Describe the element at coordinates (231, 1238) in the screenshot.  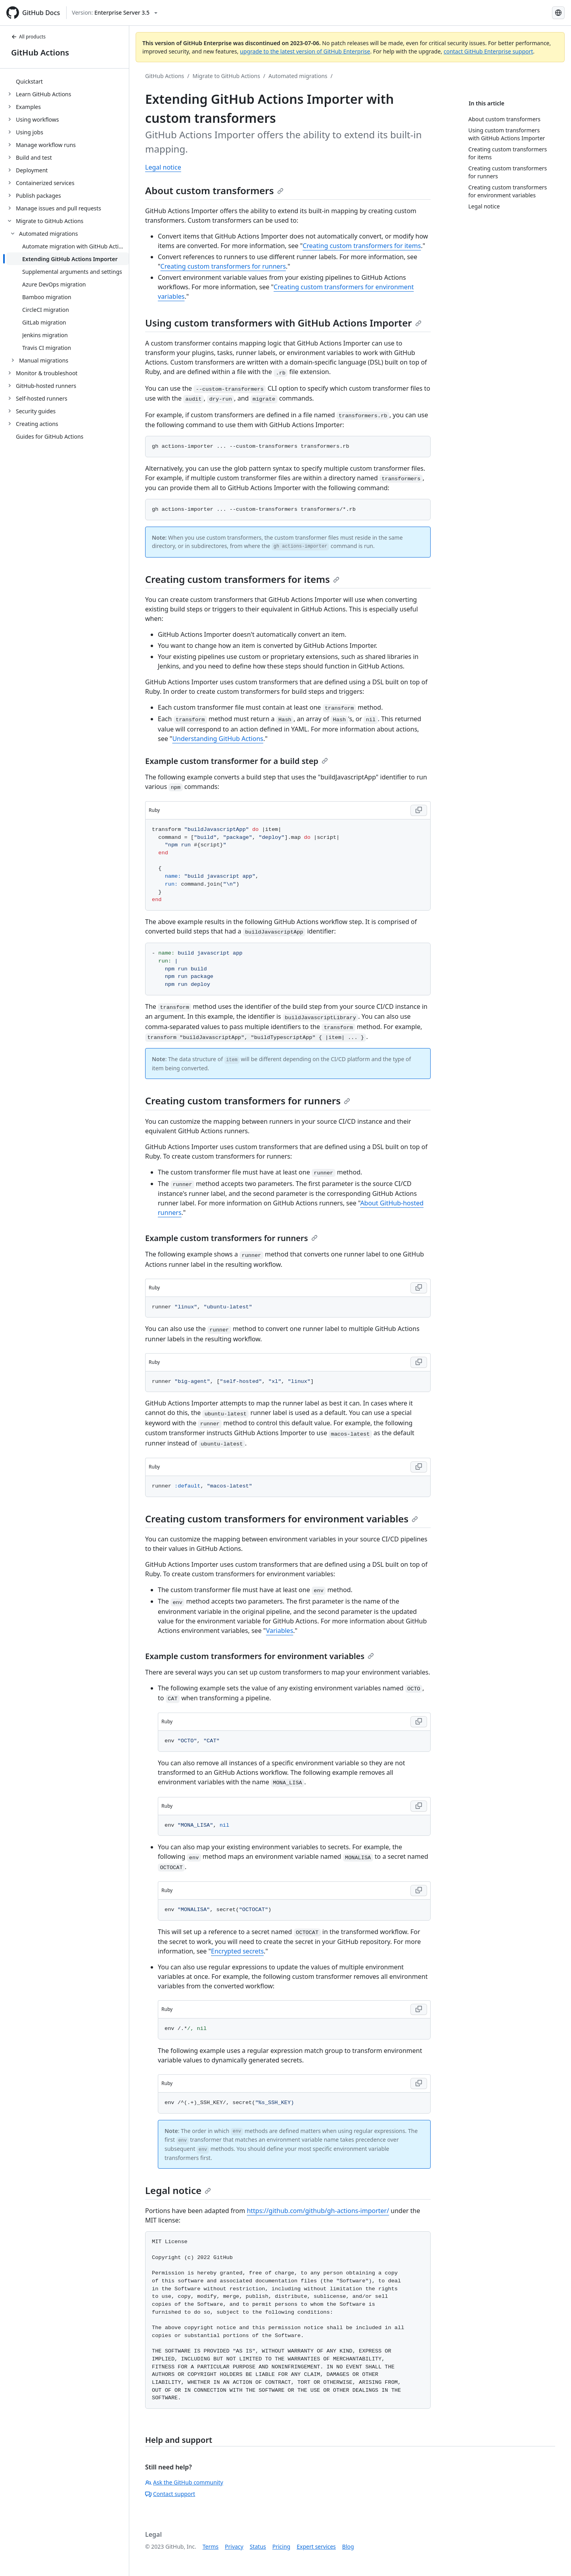
I see `Example custom transformers for runners` at that location.